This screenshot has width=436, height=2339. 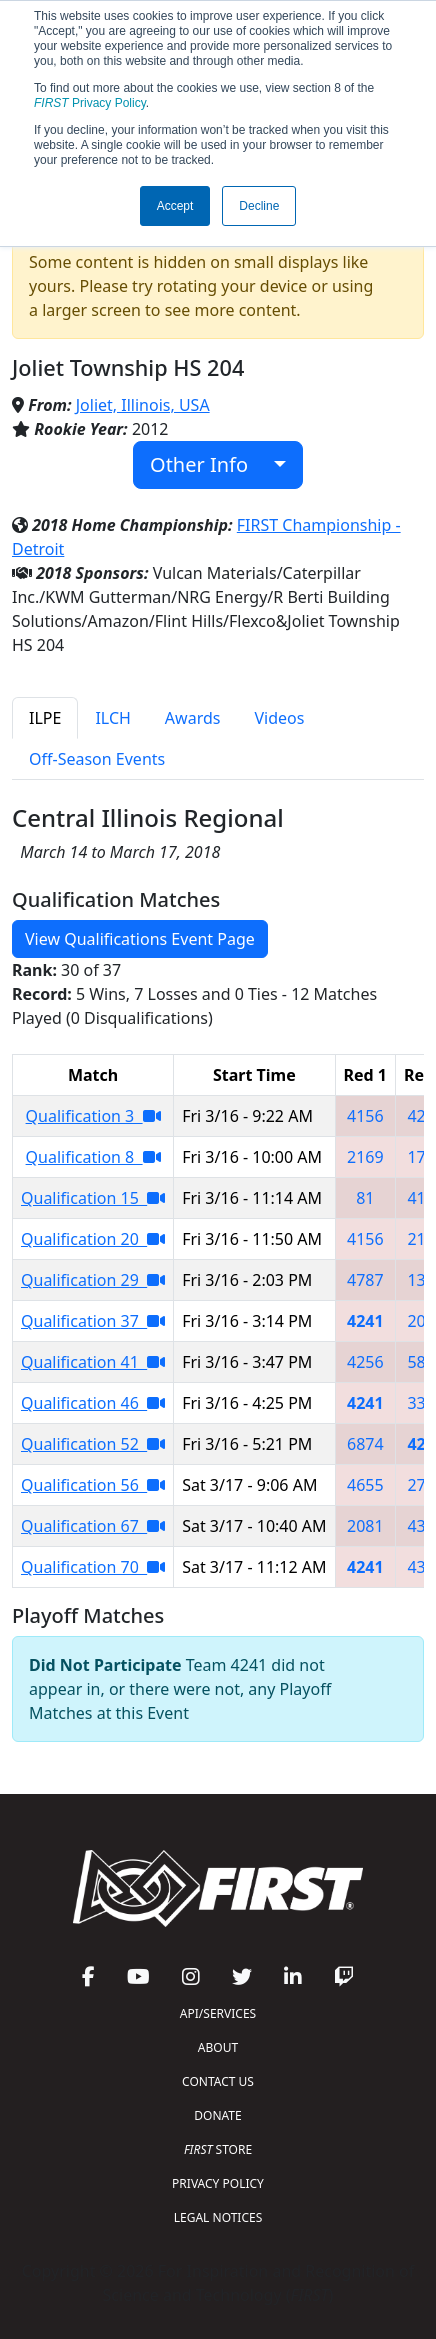 What do you see at coordinates (90, 103) in the screenshot?
I see `Privacy Policy` at bounding box center [90, 103].